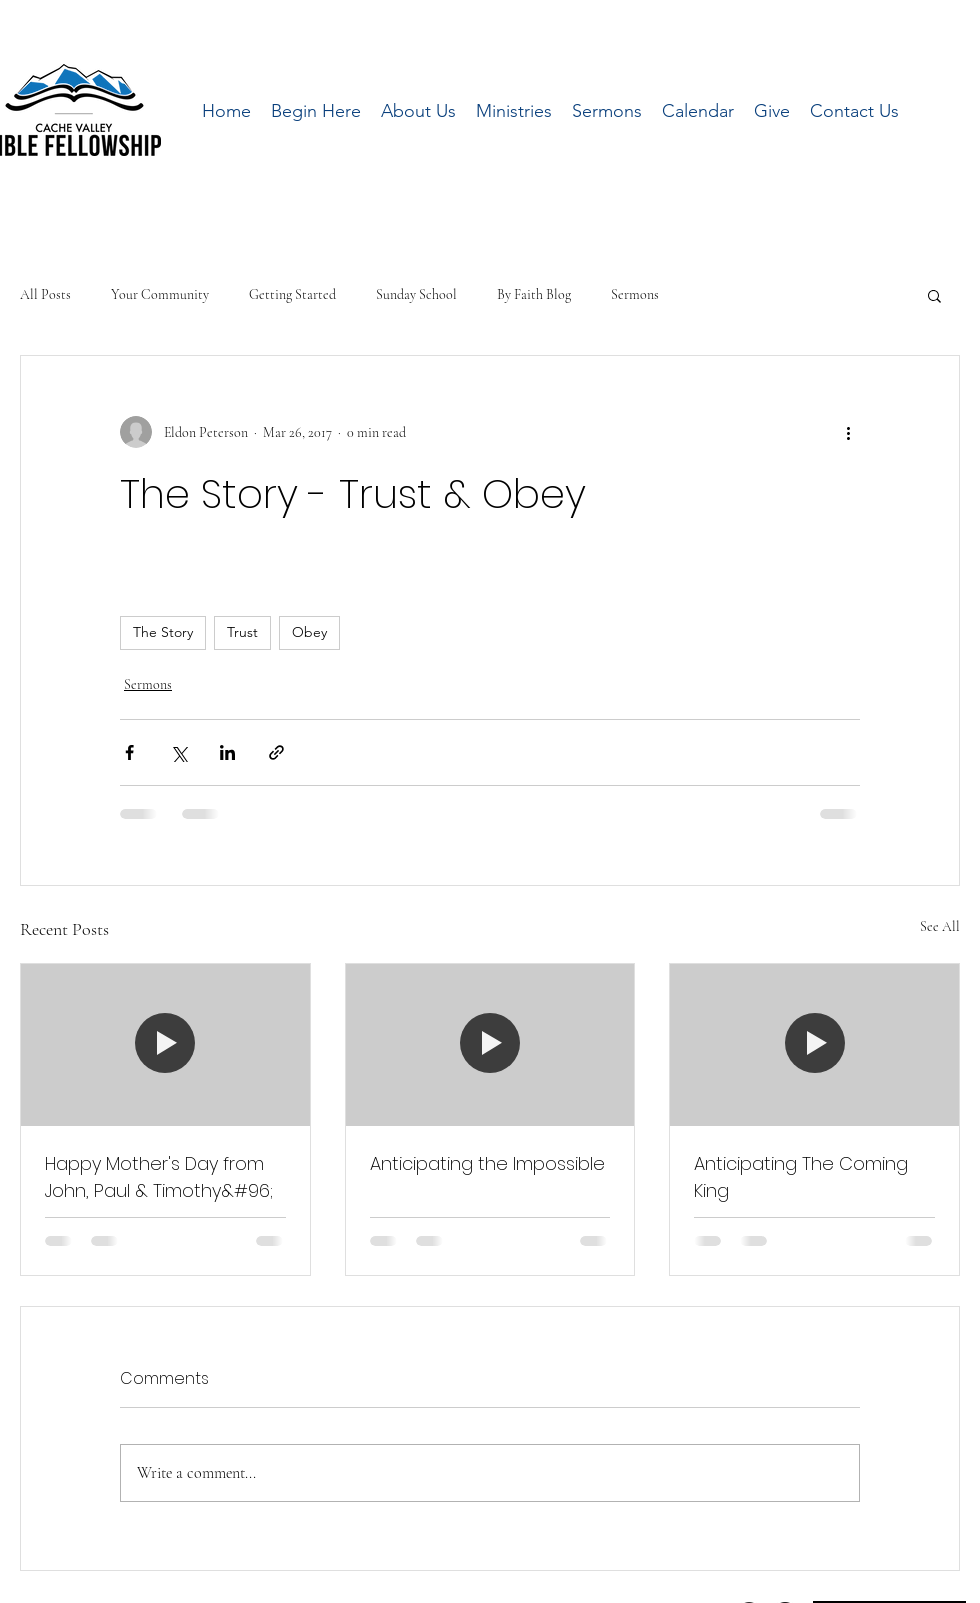  Describe the element at coordinates (534, 294) in the screenshot. I see `By Faith Blog` at that location.